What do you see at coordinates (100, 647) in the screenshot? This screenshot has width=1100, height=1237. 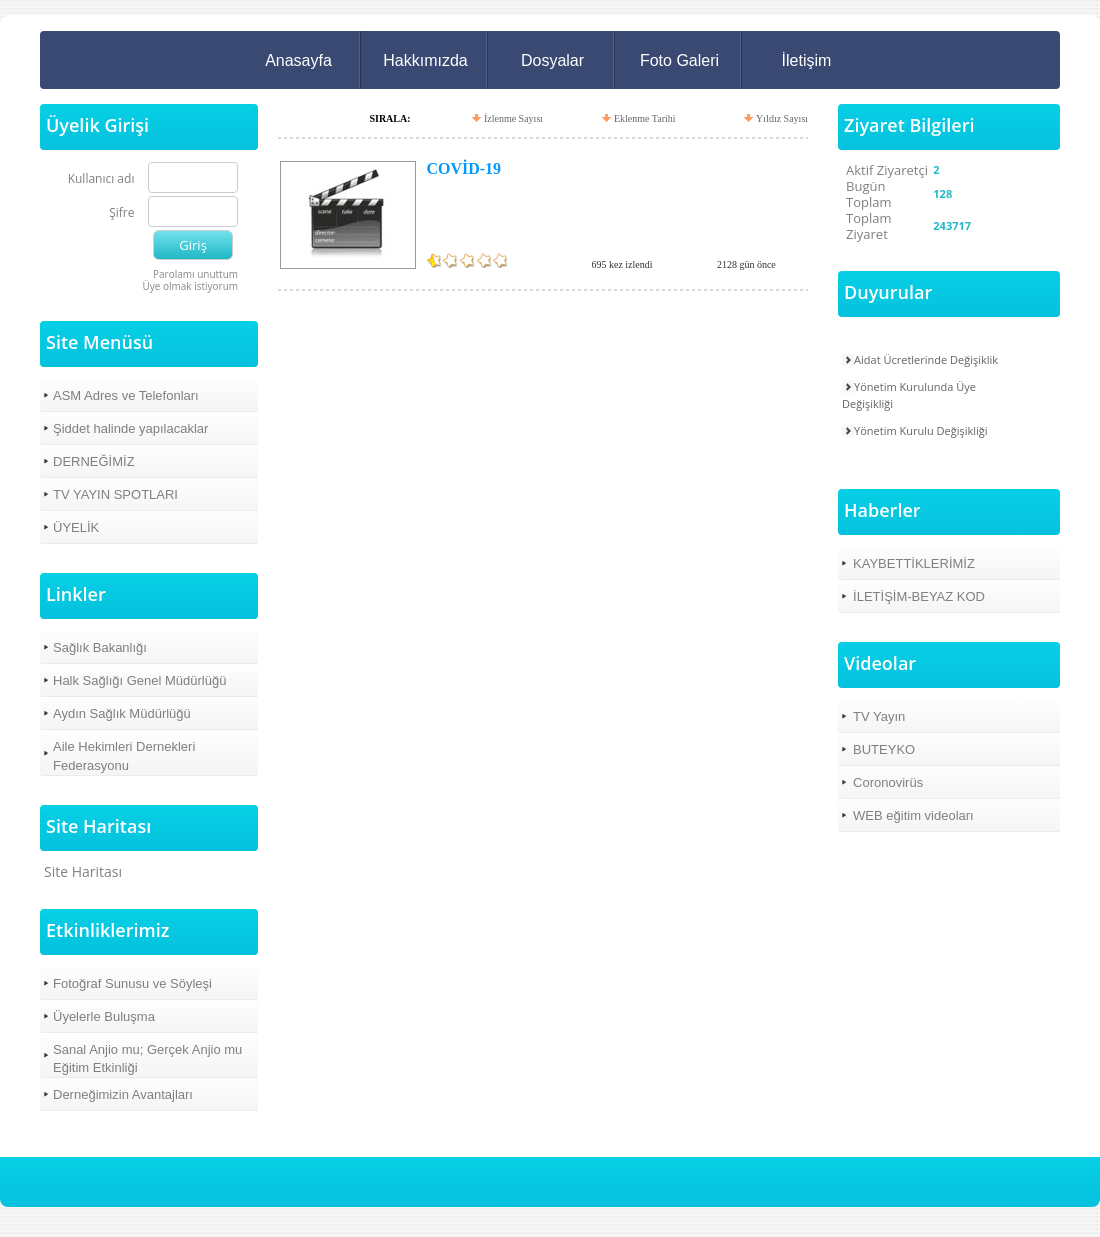 I see `Sağlık Bakanlığı` at bounding box center [100, 647].